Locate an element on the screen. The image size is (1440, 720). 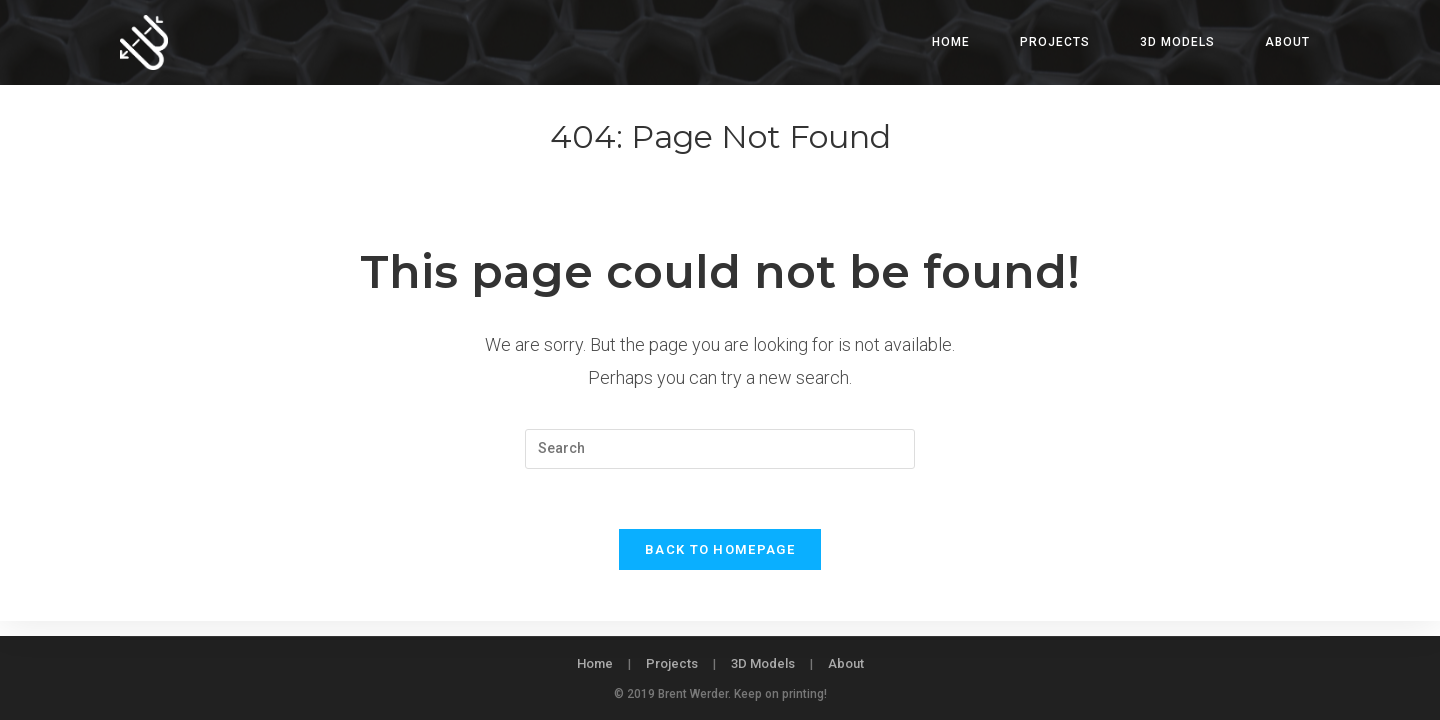
Back To Homepage is located at coordinates (720, 550).